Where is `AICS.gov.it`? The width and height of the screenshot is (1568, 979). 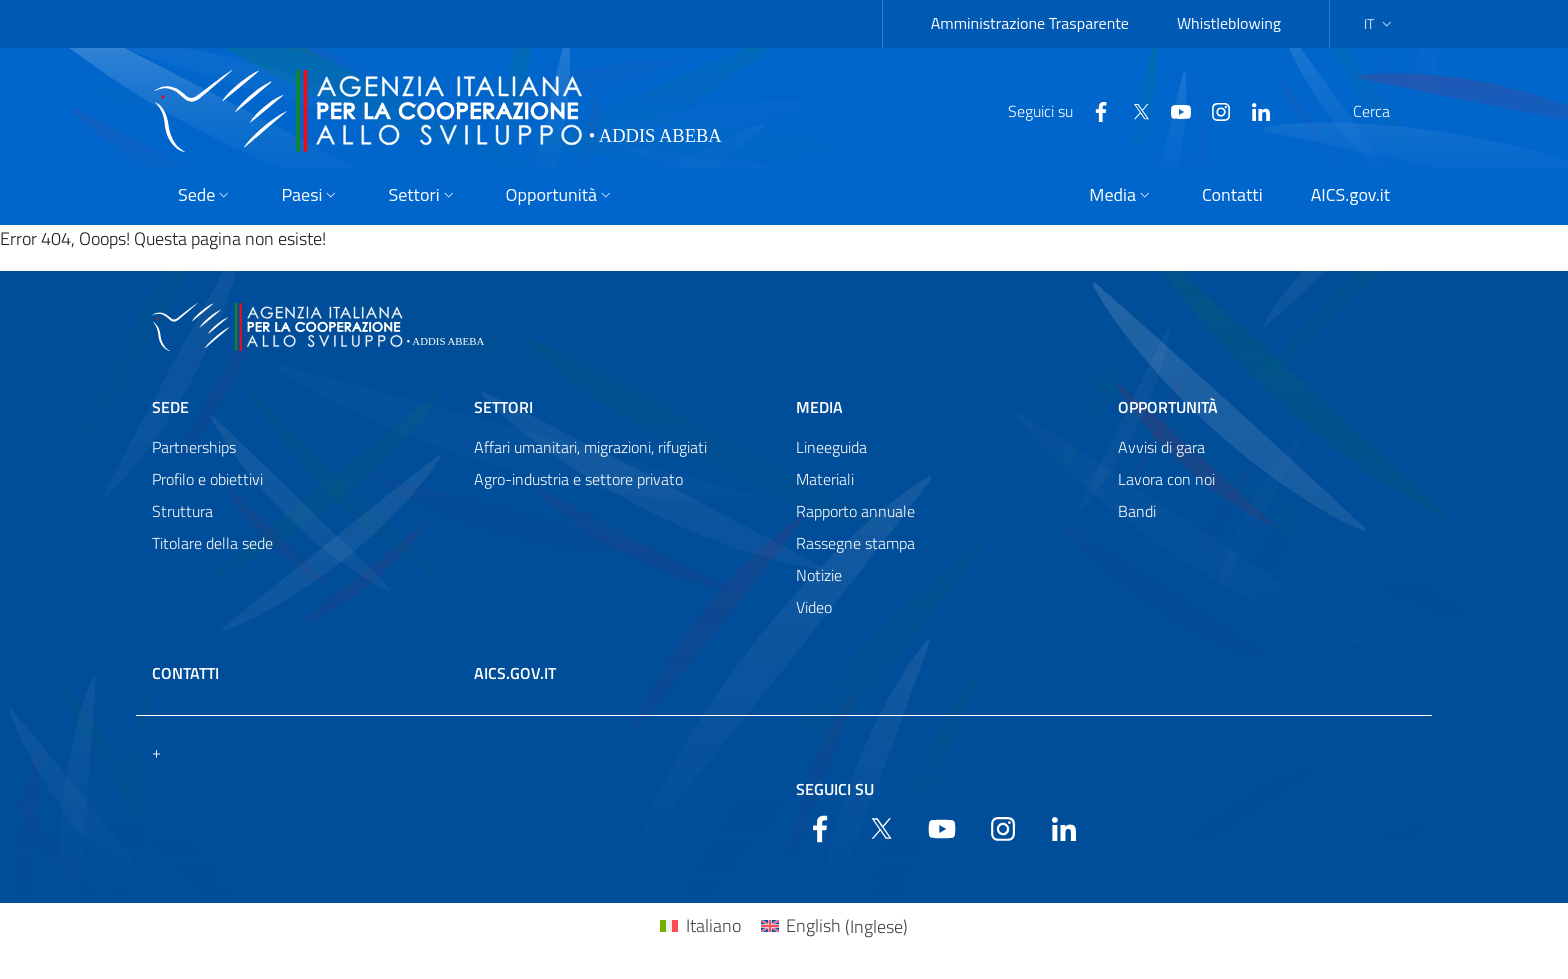 AICS.gov.it is located at coordinates (515, 673).